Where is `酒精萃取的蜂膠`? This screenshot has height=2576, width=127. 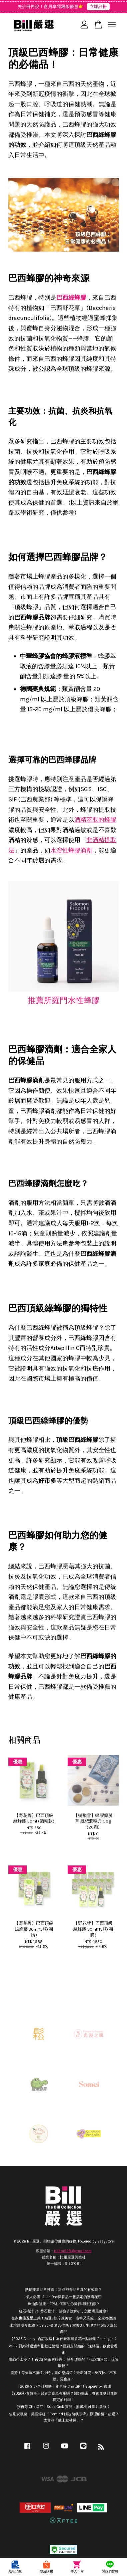
酒精萃取的蜂膠 is located at coordinates (95, 819).